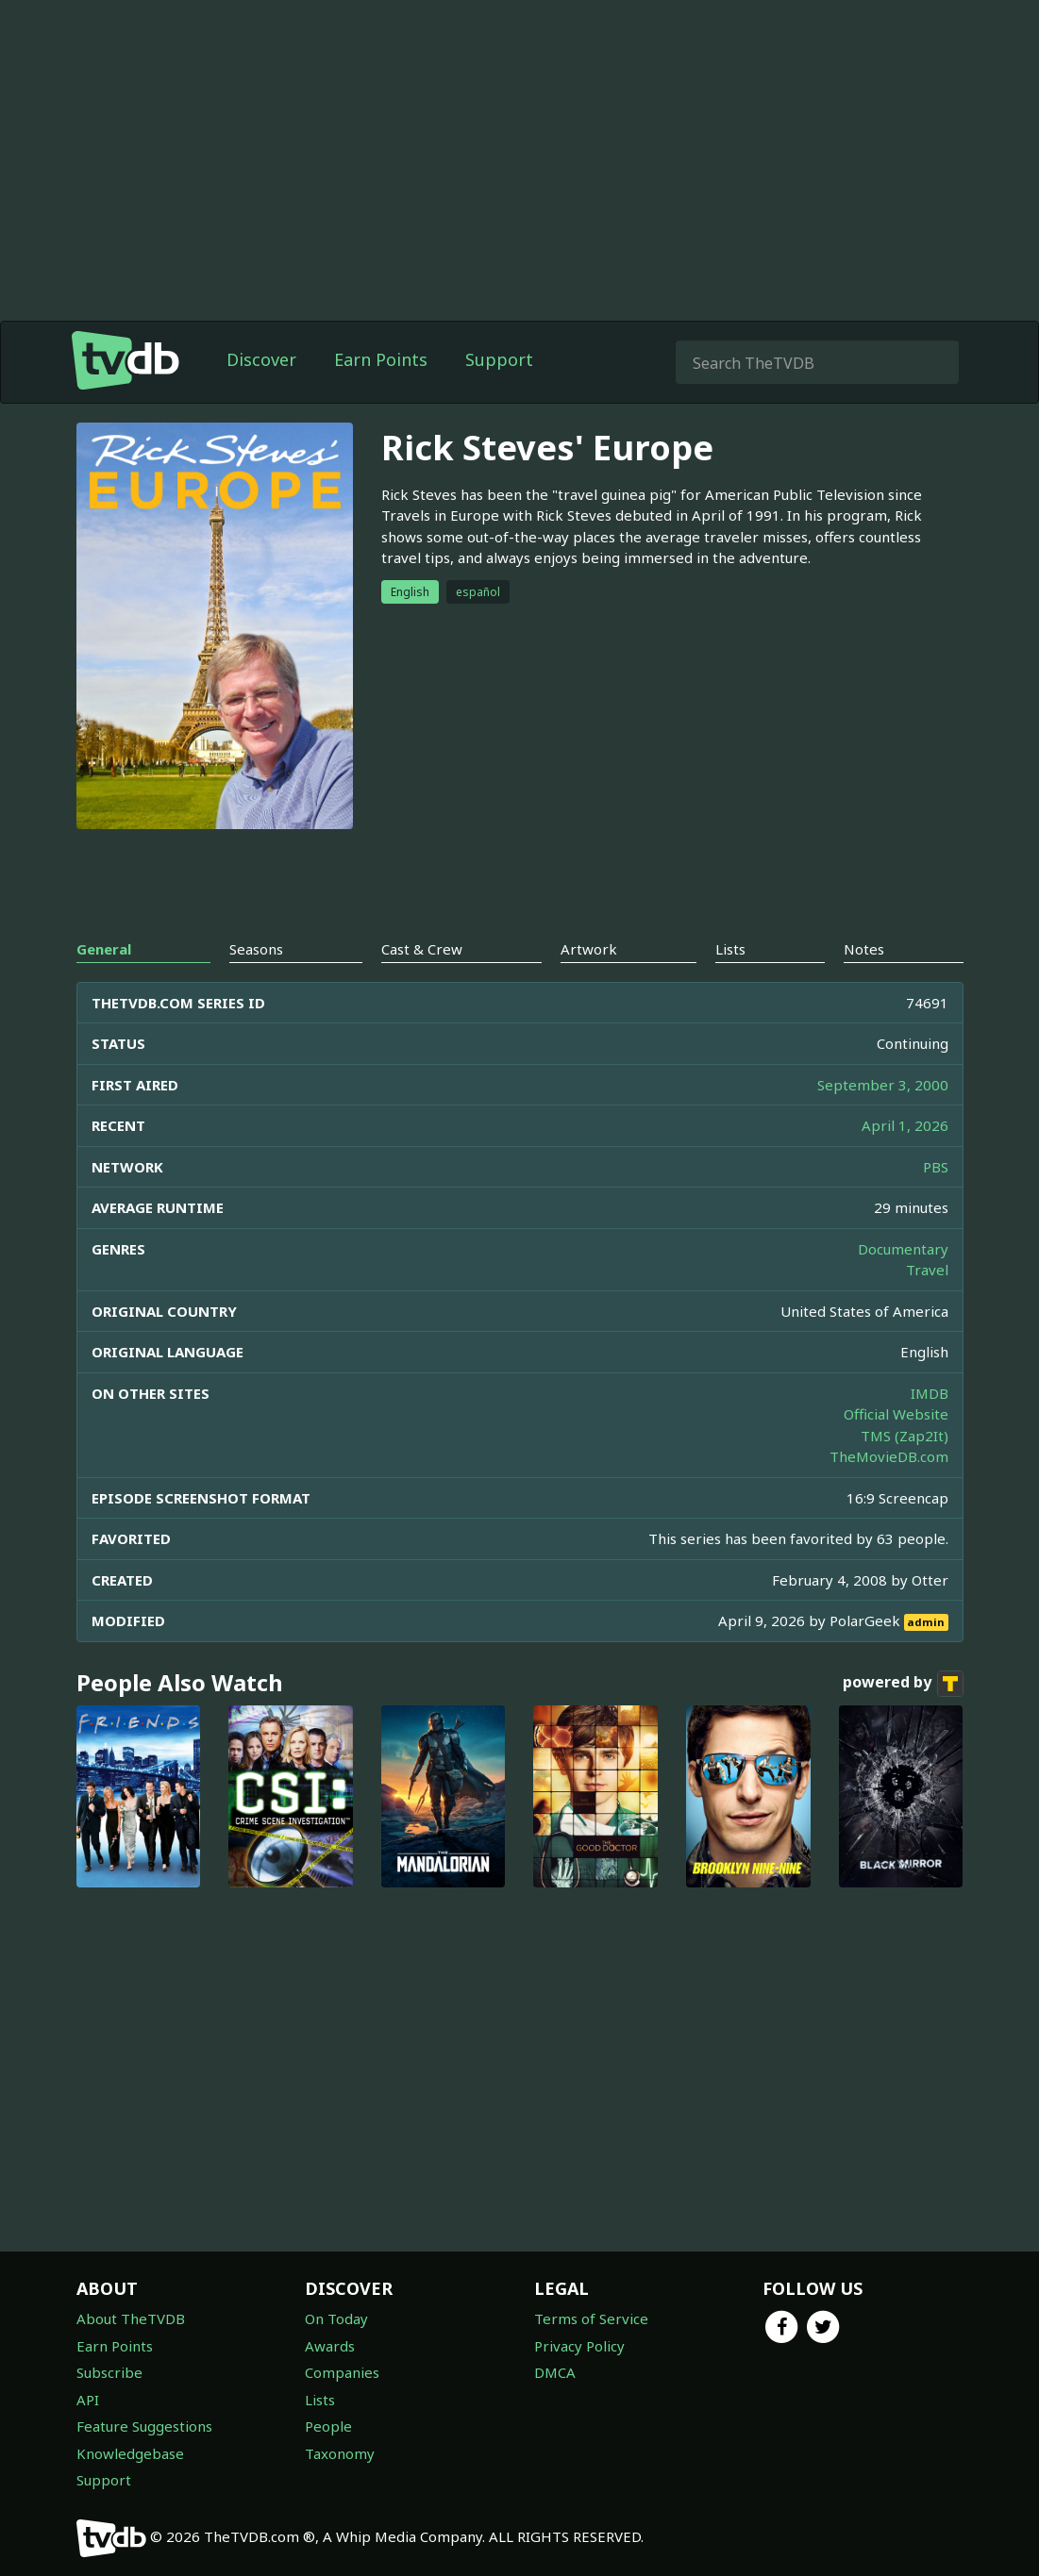 The width and height of the screenshot is (1039, 2576). Describe the element at coordinates (929, 1393) in the screenshot. I see `IMDB` at that location.